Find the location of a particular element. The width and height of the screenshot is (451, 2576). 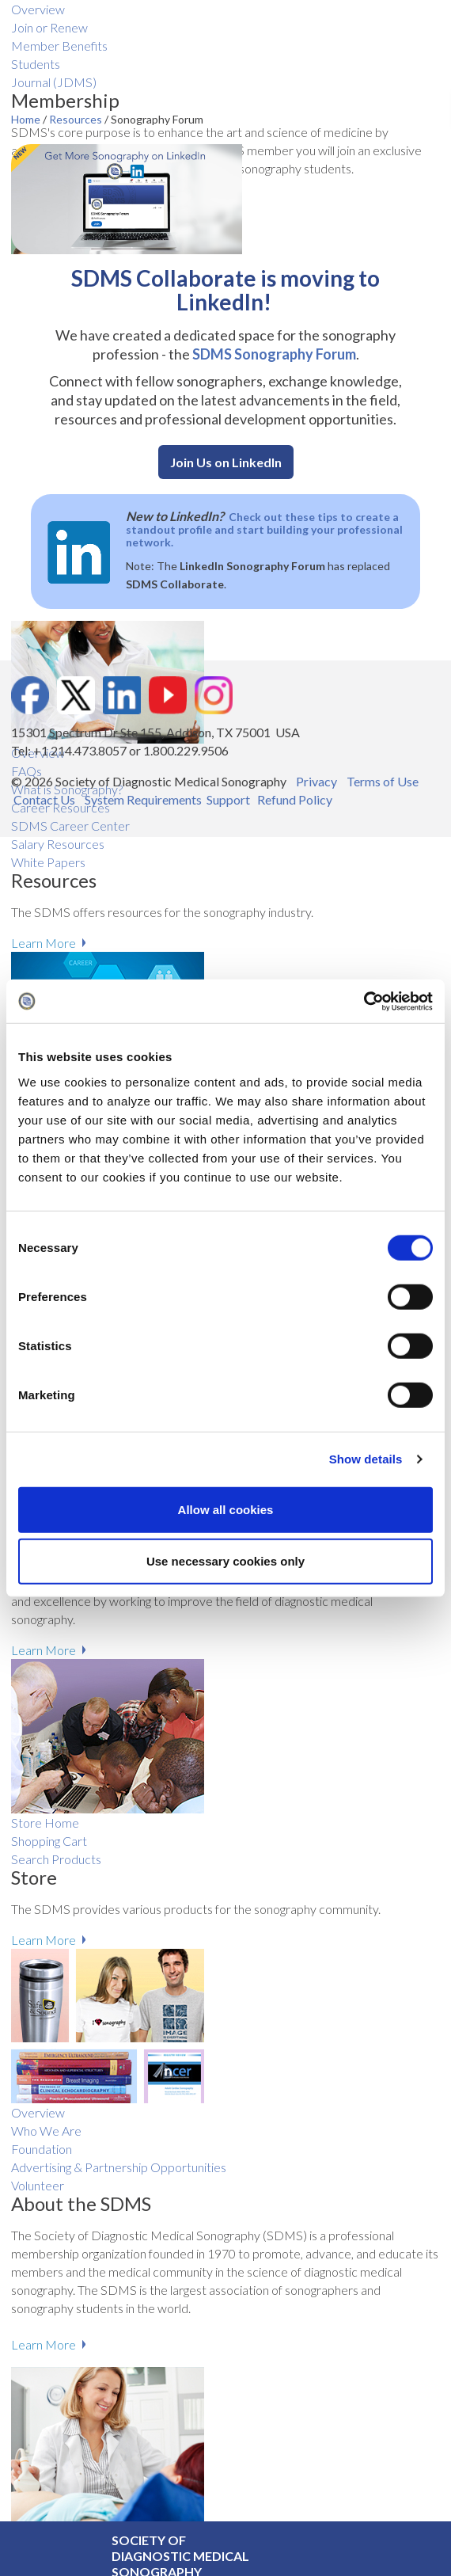

Overview is located at coordinates (38, 9).